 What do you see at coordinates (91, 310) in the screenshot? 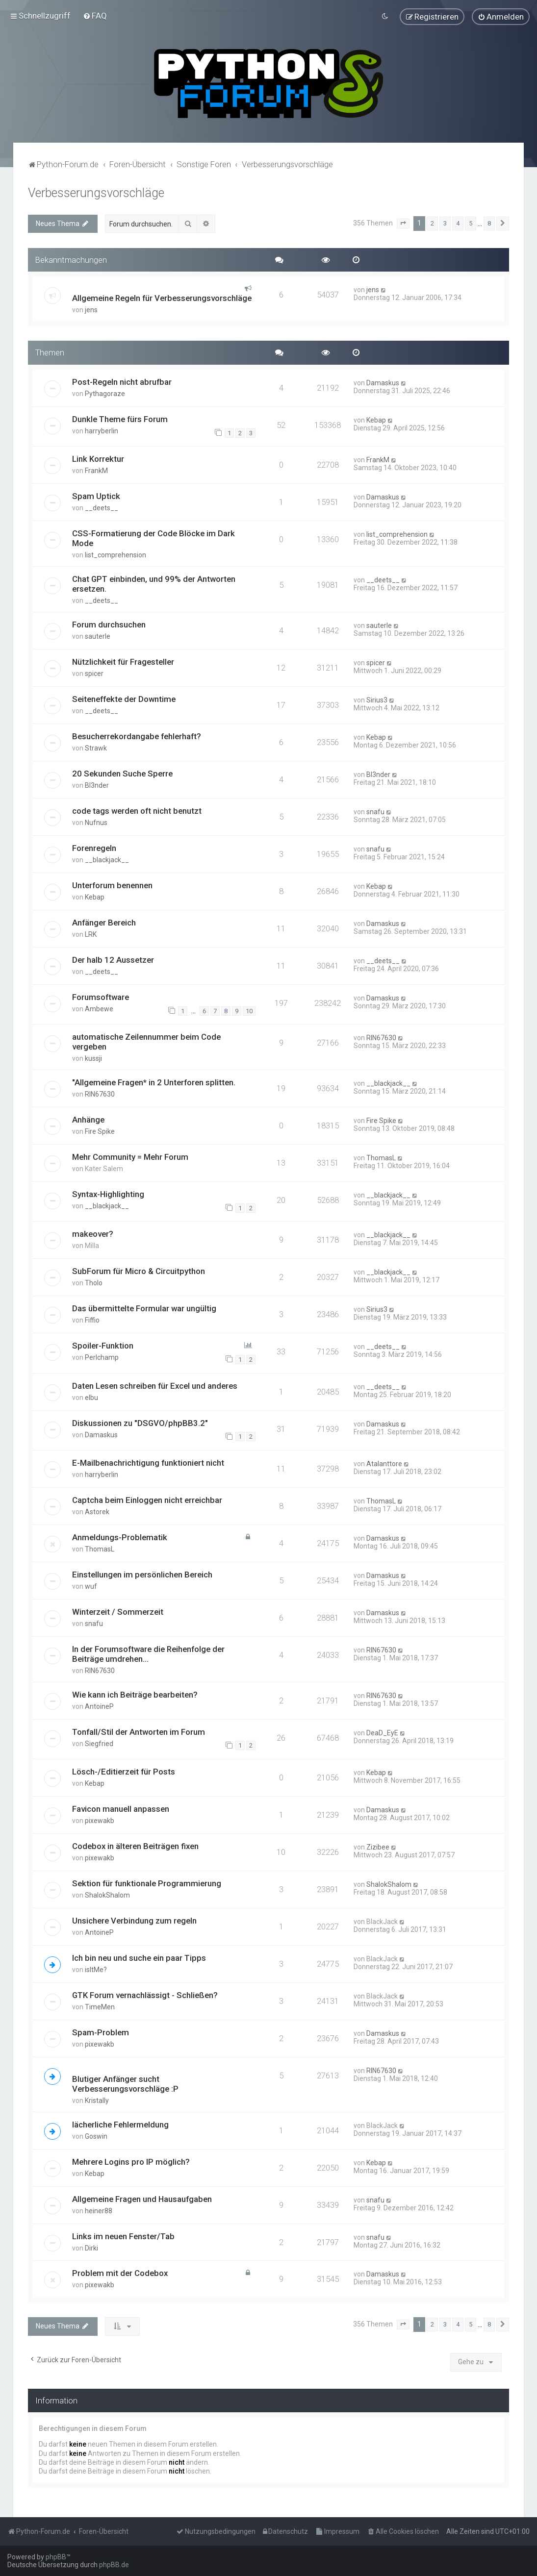
I see `jens` at bounding box center [91, 310].